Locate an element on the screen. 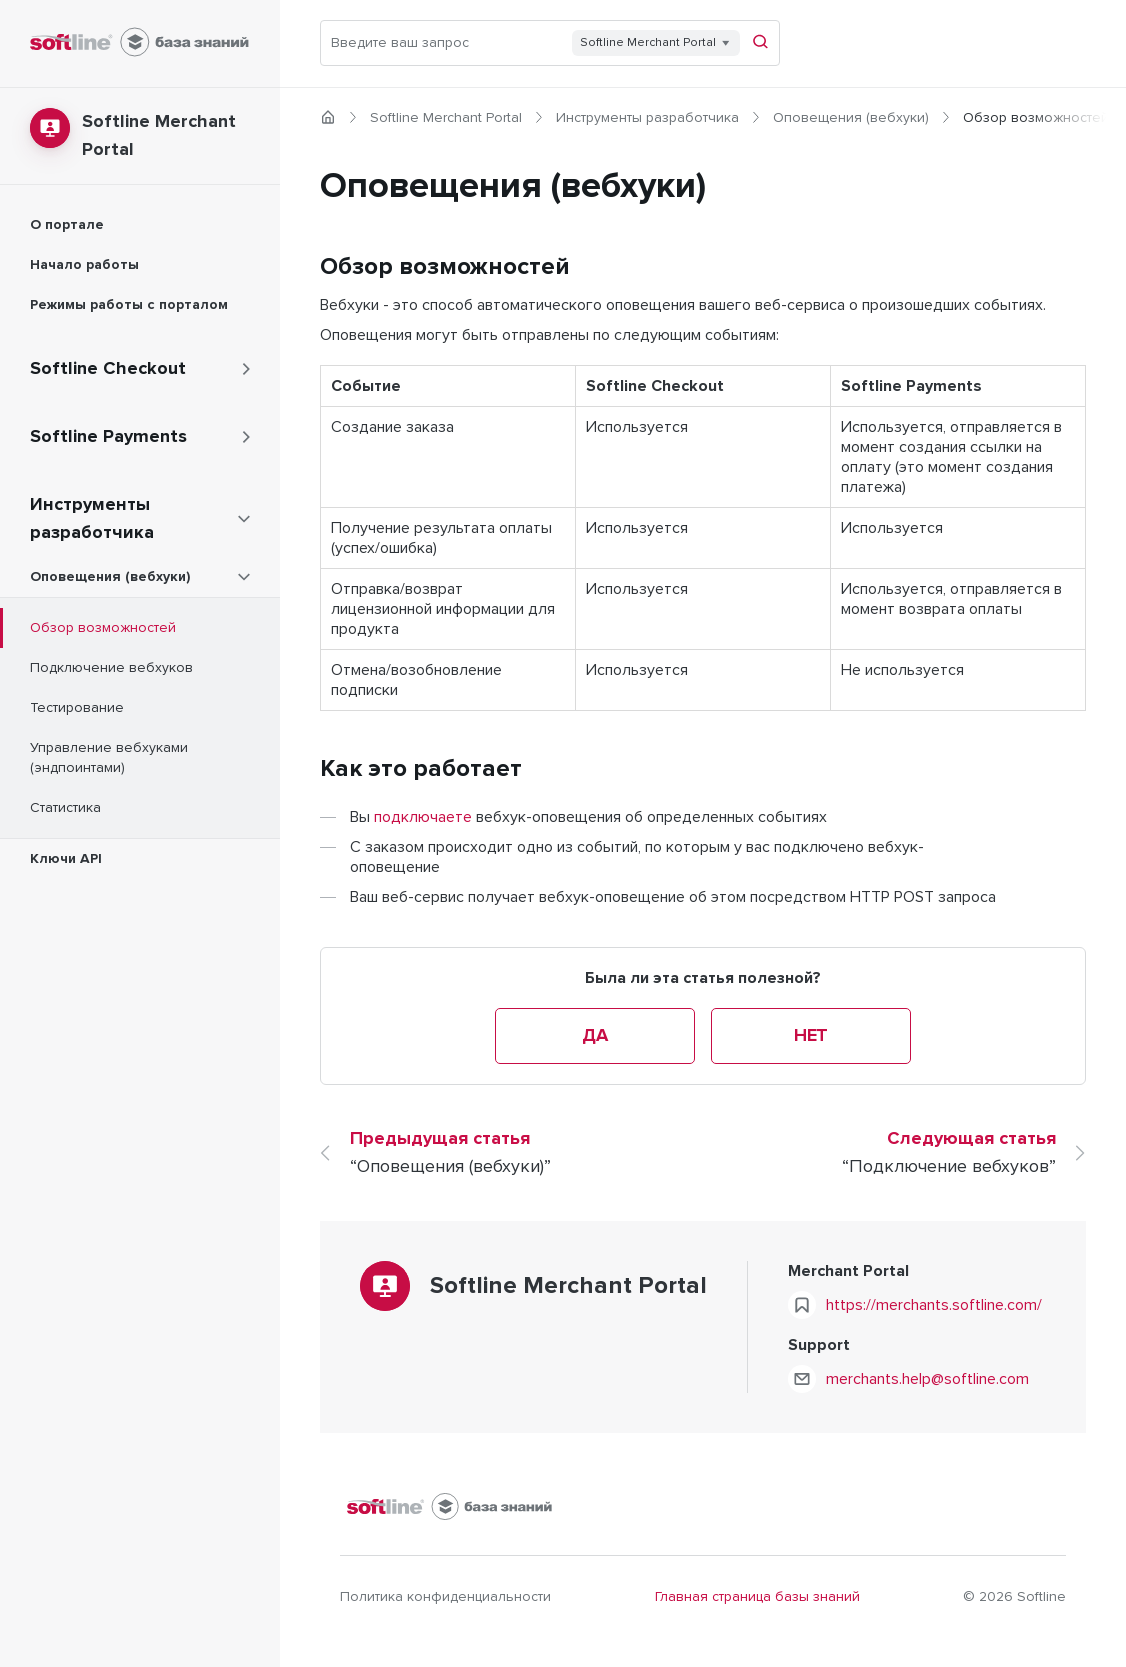 The height and width of the screenshot is (1667, 1126). Да is located at coordinates (594, 1036).